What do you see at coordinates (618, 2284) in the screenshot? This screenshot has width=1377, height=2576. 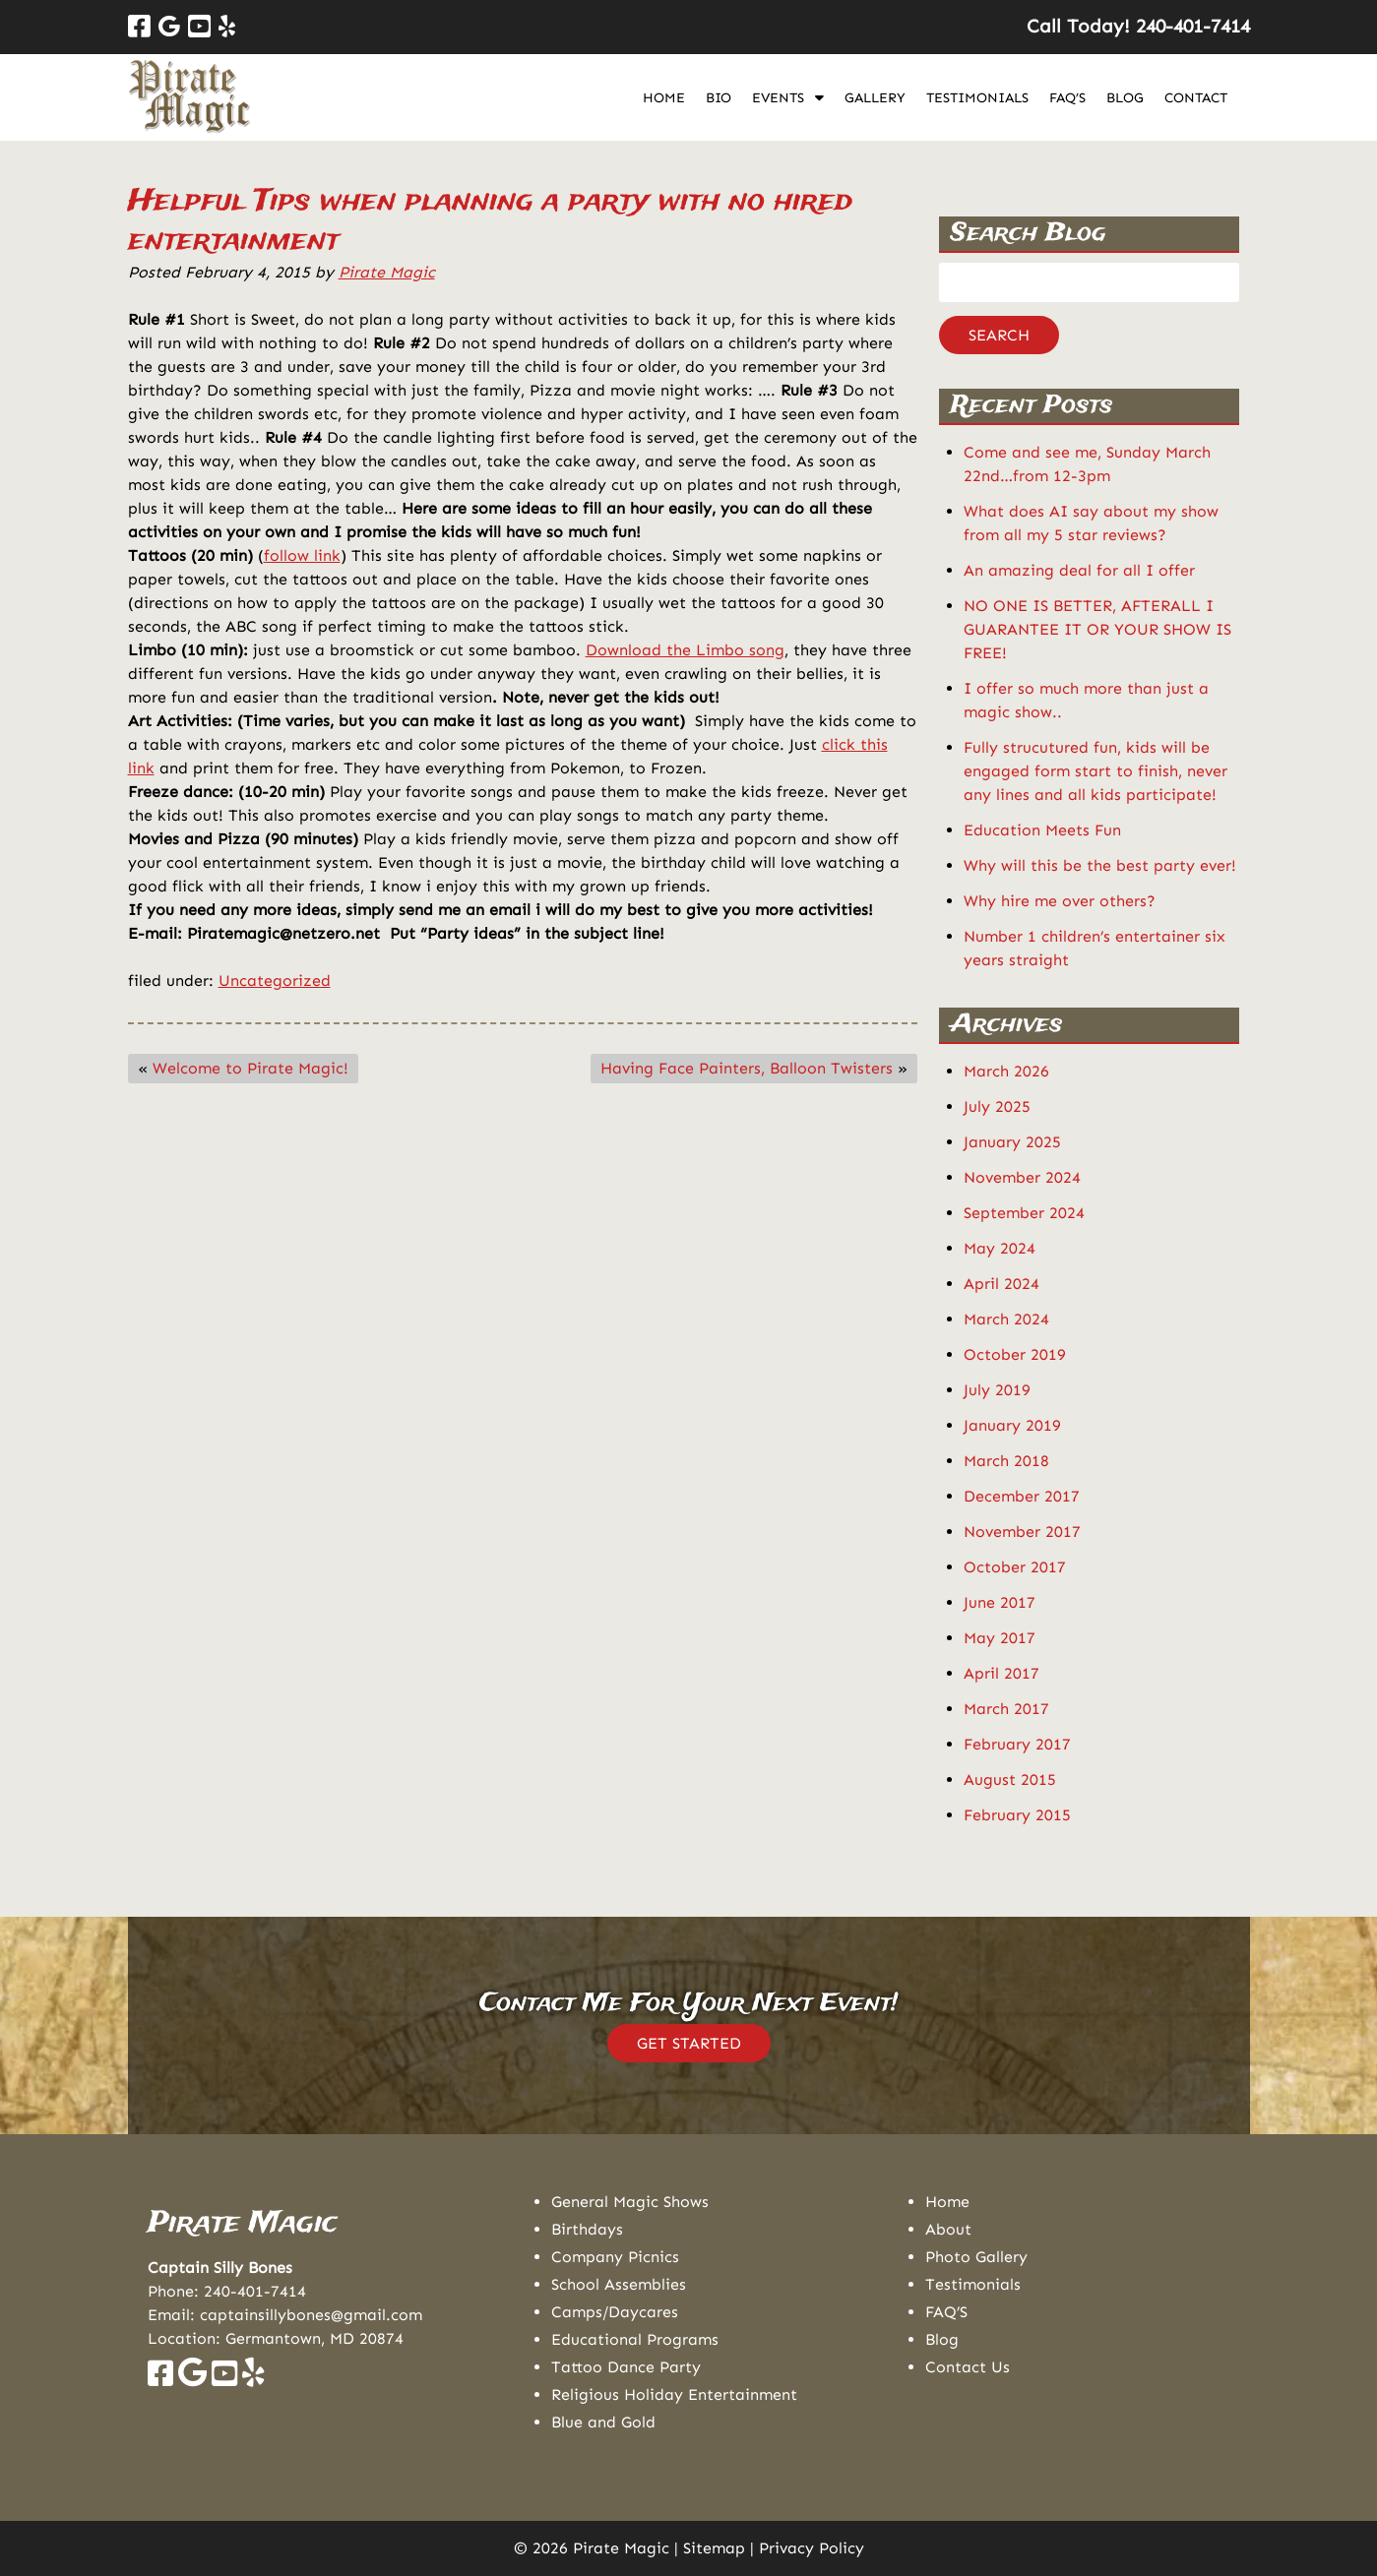 I see `School Assemblies` at bounding box center [618, 2284].